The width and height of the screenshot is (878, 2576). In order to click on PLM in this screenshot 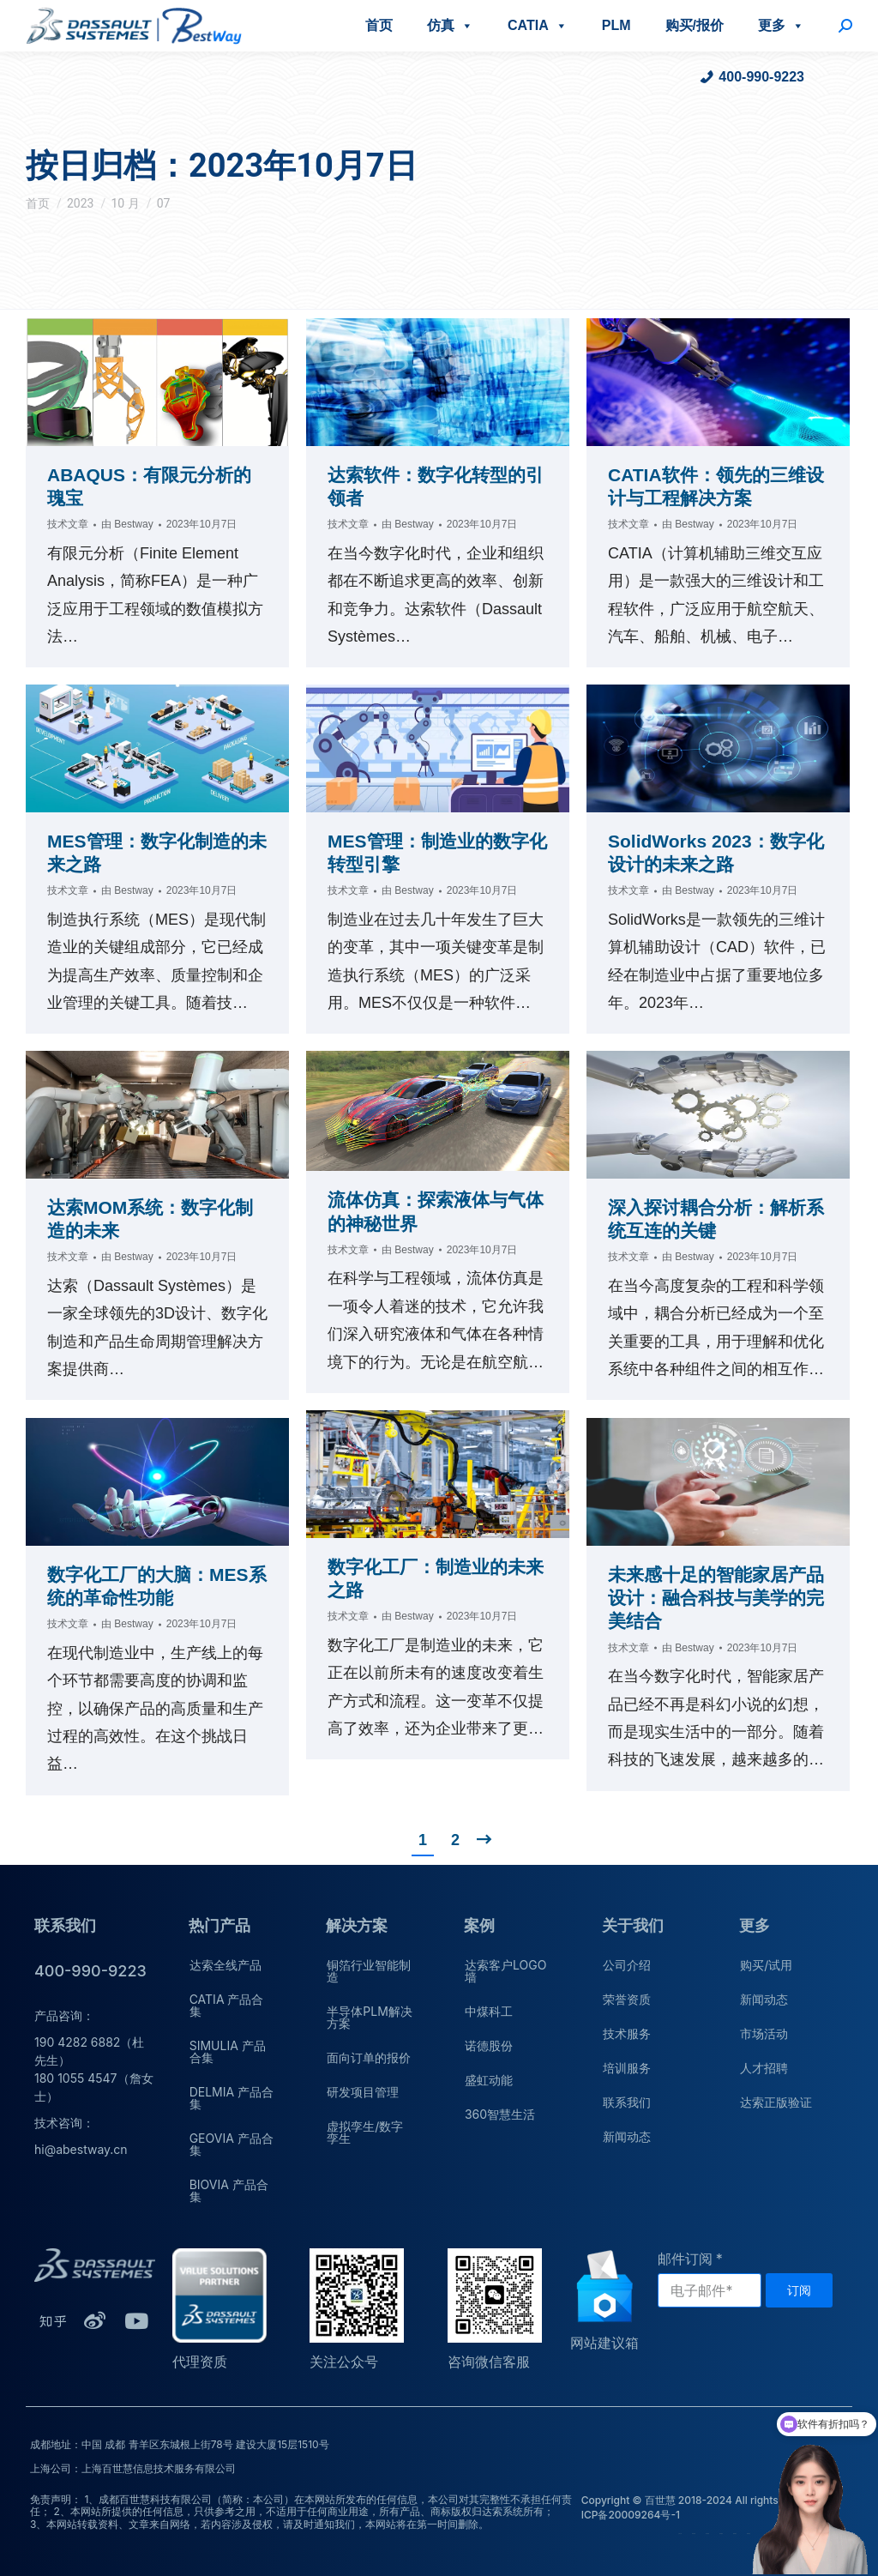, I will do `click(616, 25)`.